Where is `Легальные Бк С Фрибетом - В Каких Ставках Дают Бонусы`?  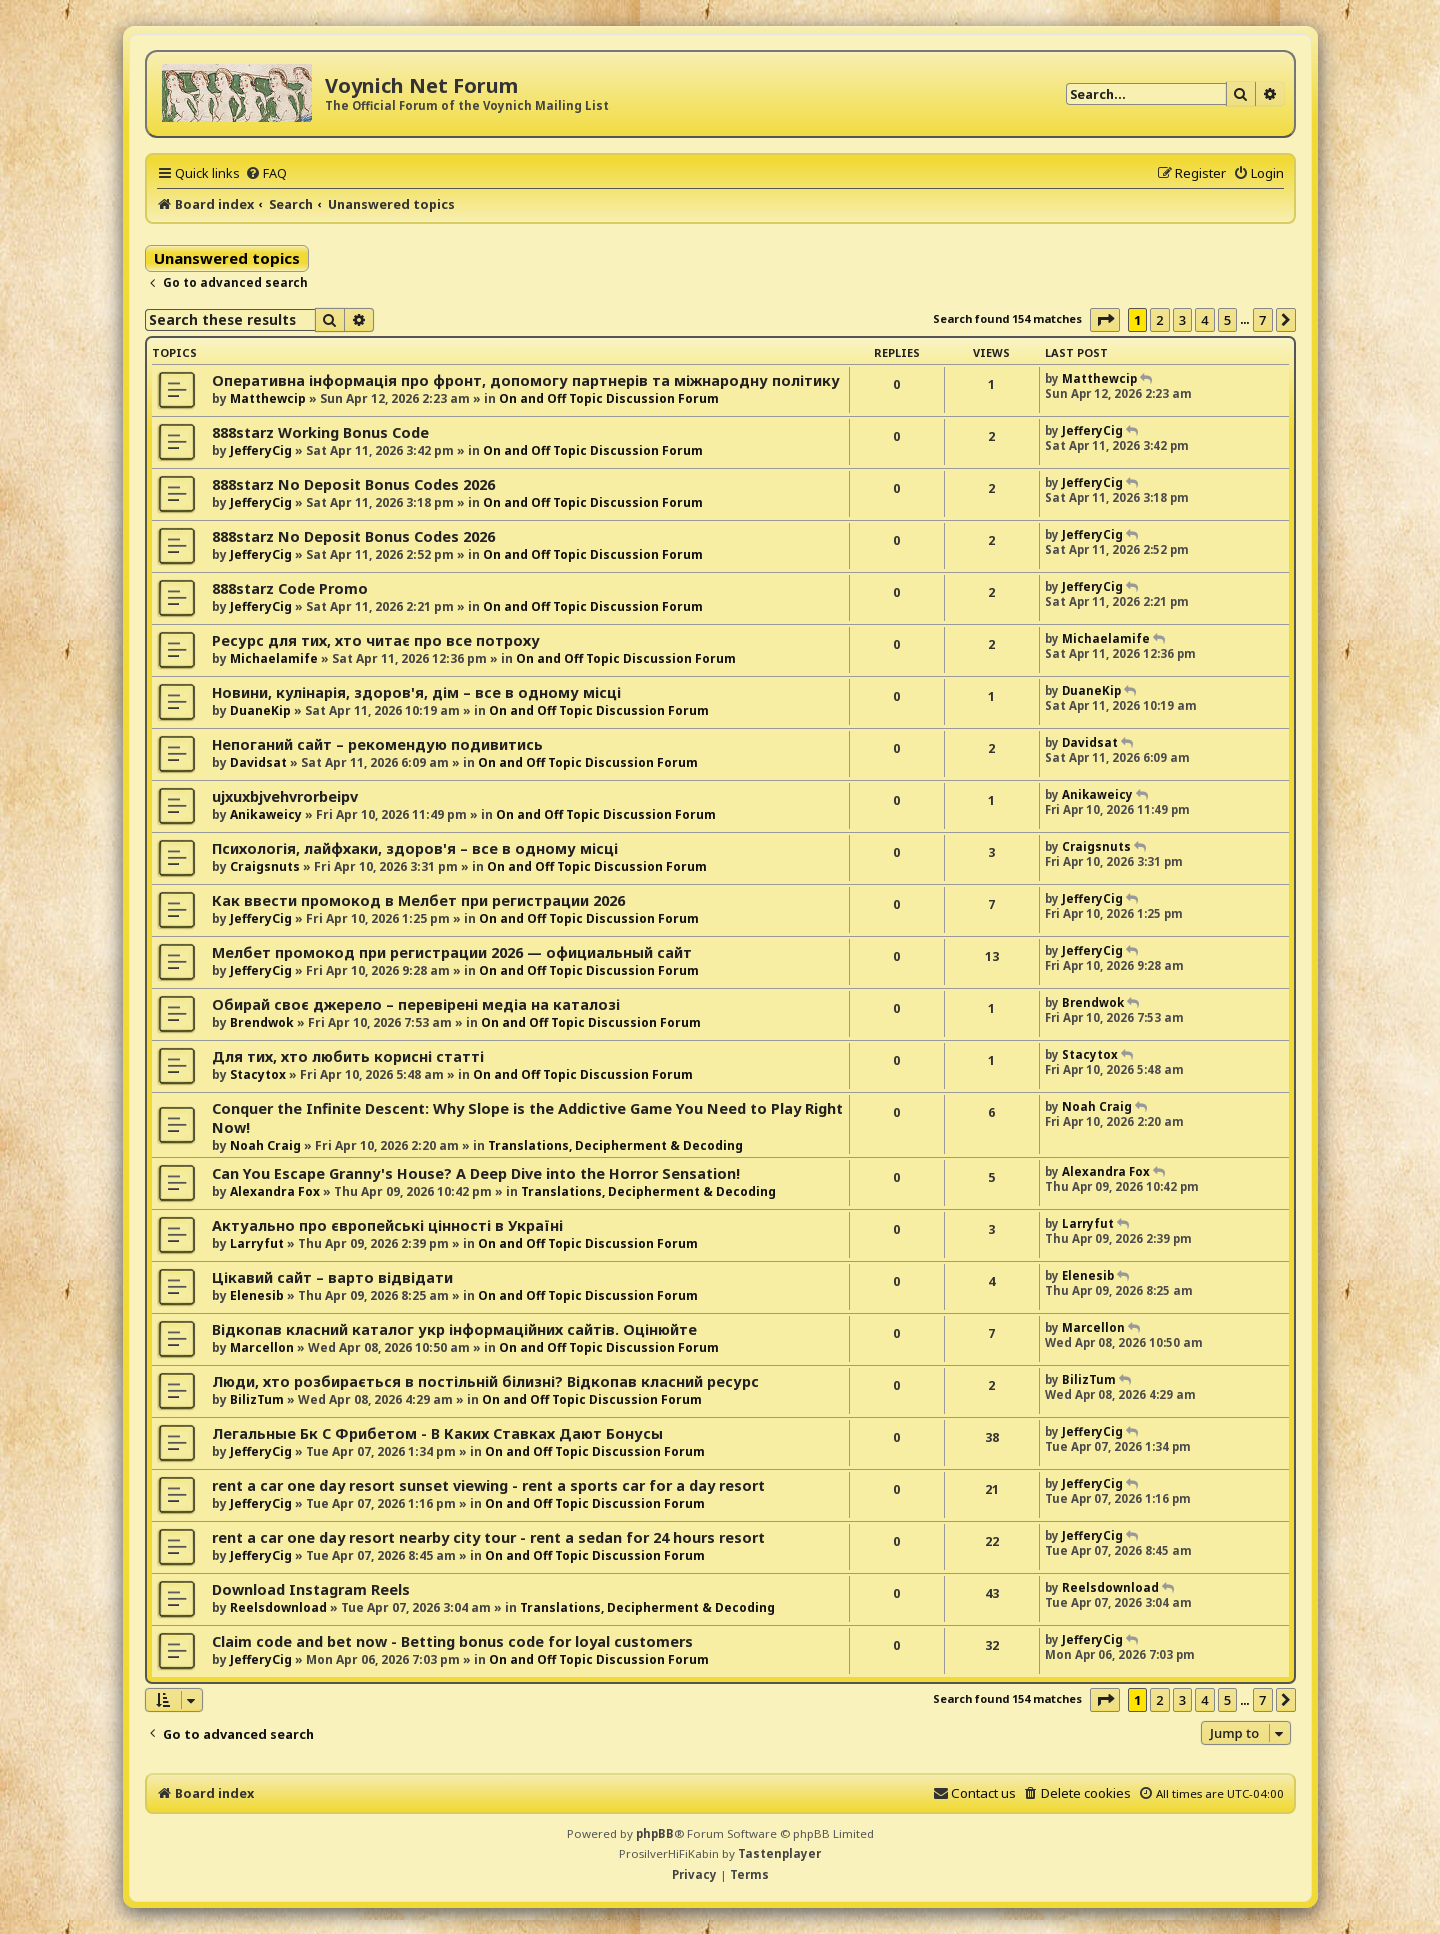
Легальные Бк С Фрибетом - В Каких Ставках Дают Бонусы is located at coordinates (437, 1433).